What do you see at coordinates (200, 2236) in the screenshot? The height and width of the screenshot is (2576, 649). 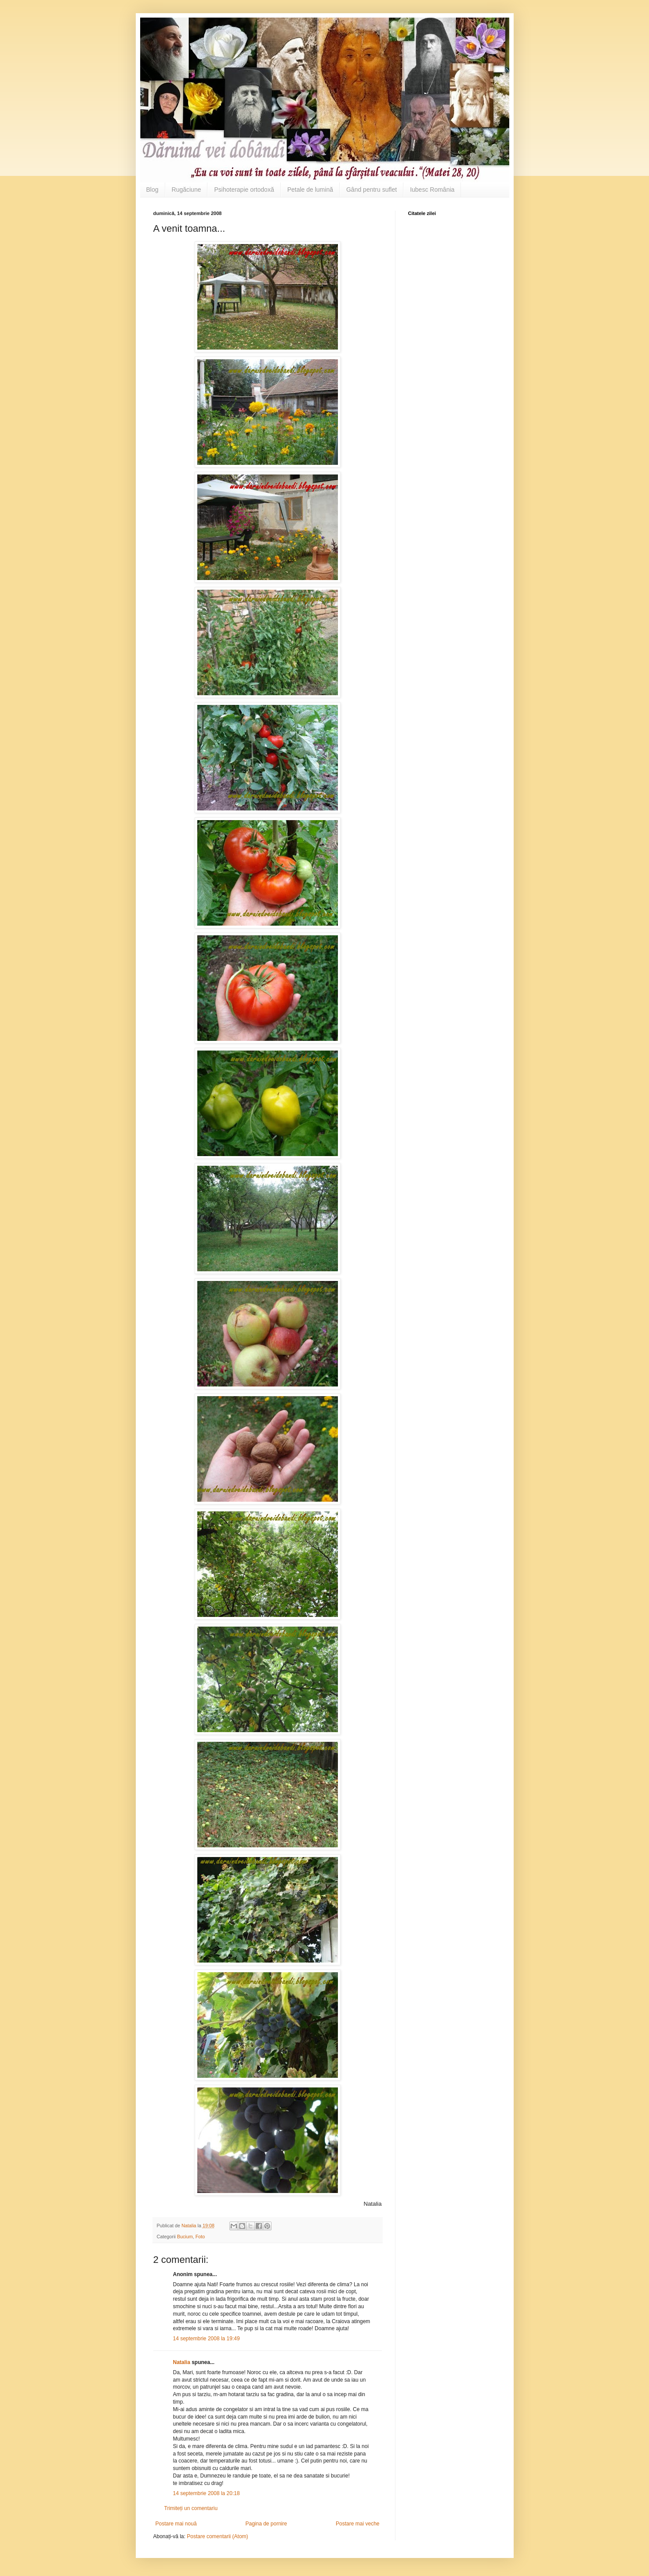 I see `Foto` at bounding box center [200, 2236].